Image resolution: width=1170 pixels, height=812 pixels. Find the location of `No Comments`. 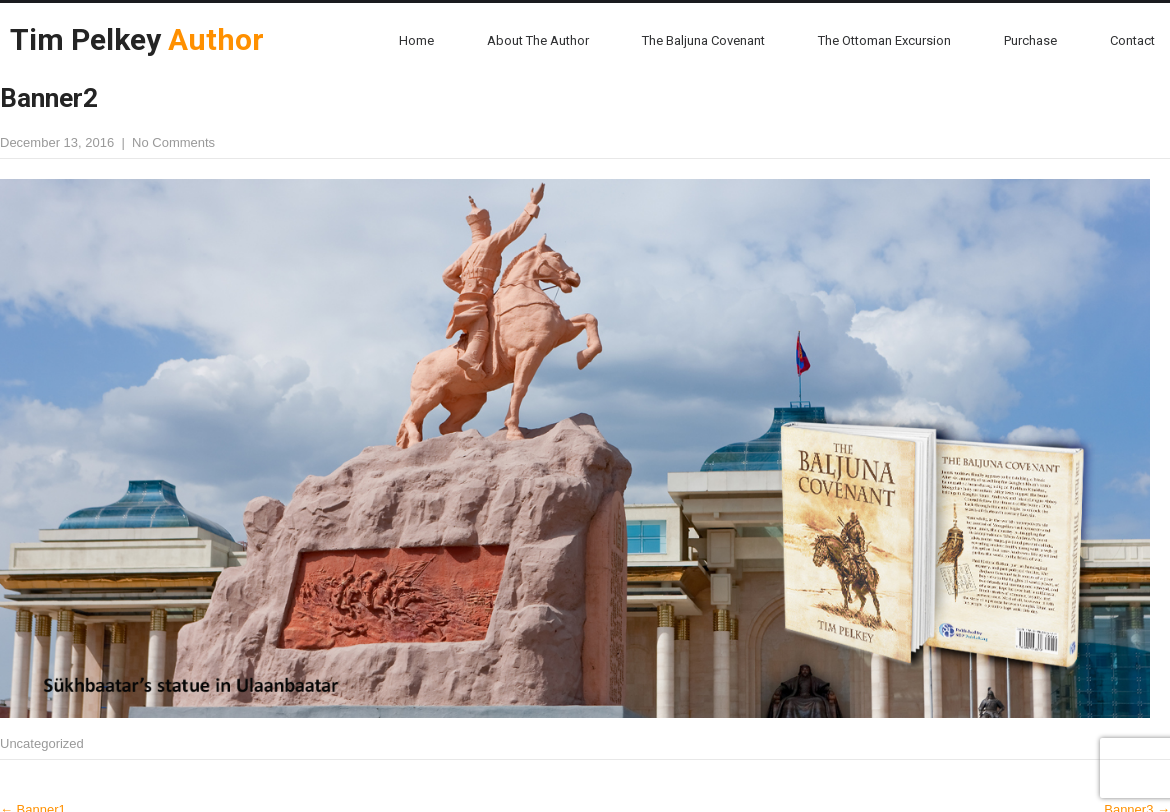

No Comments is located at coordinates (173, 142).